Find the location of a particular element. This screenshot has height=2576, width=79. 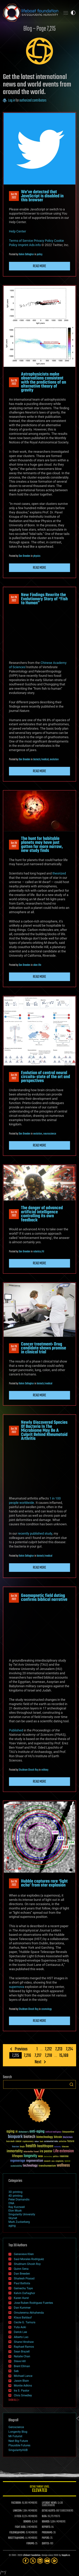

Toggle light / dark theme [presentation] is located at coordinates (73, 12).